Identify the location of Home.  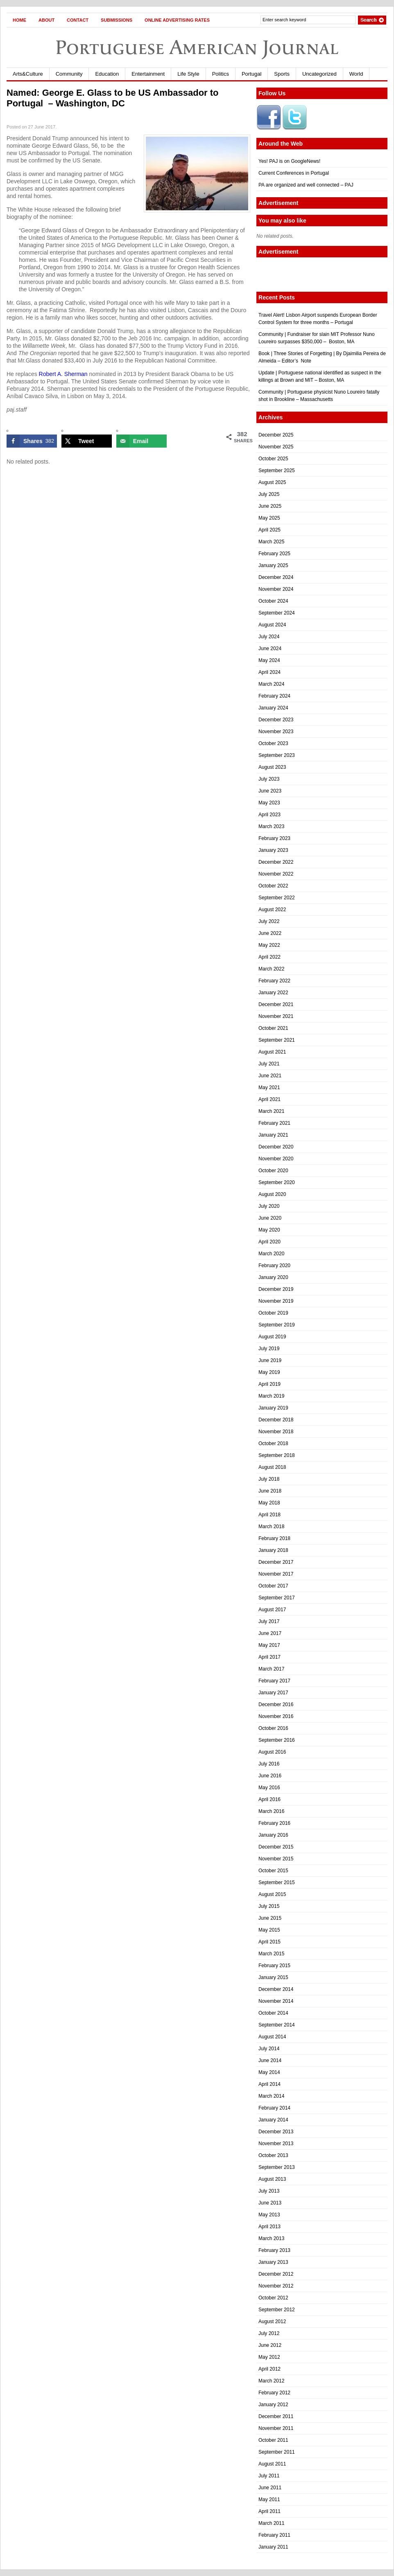
(19, 20).